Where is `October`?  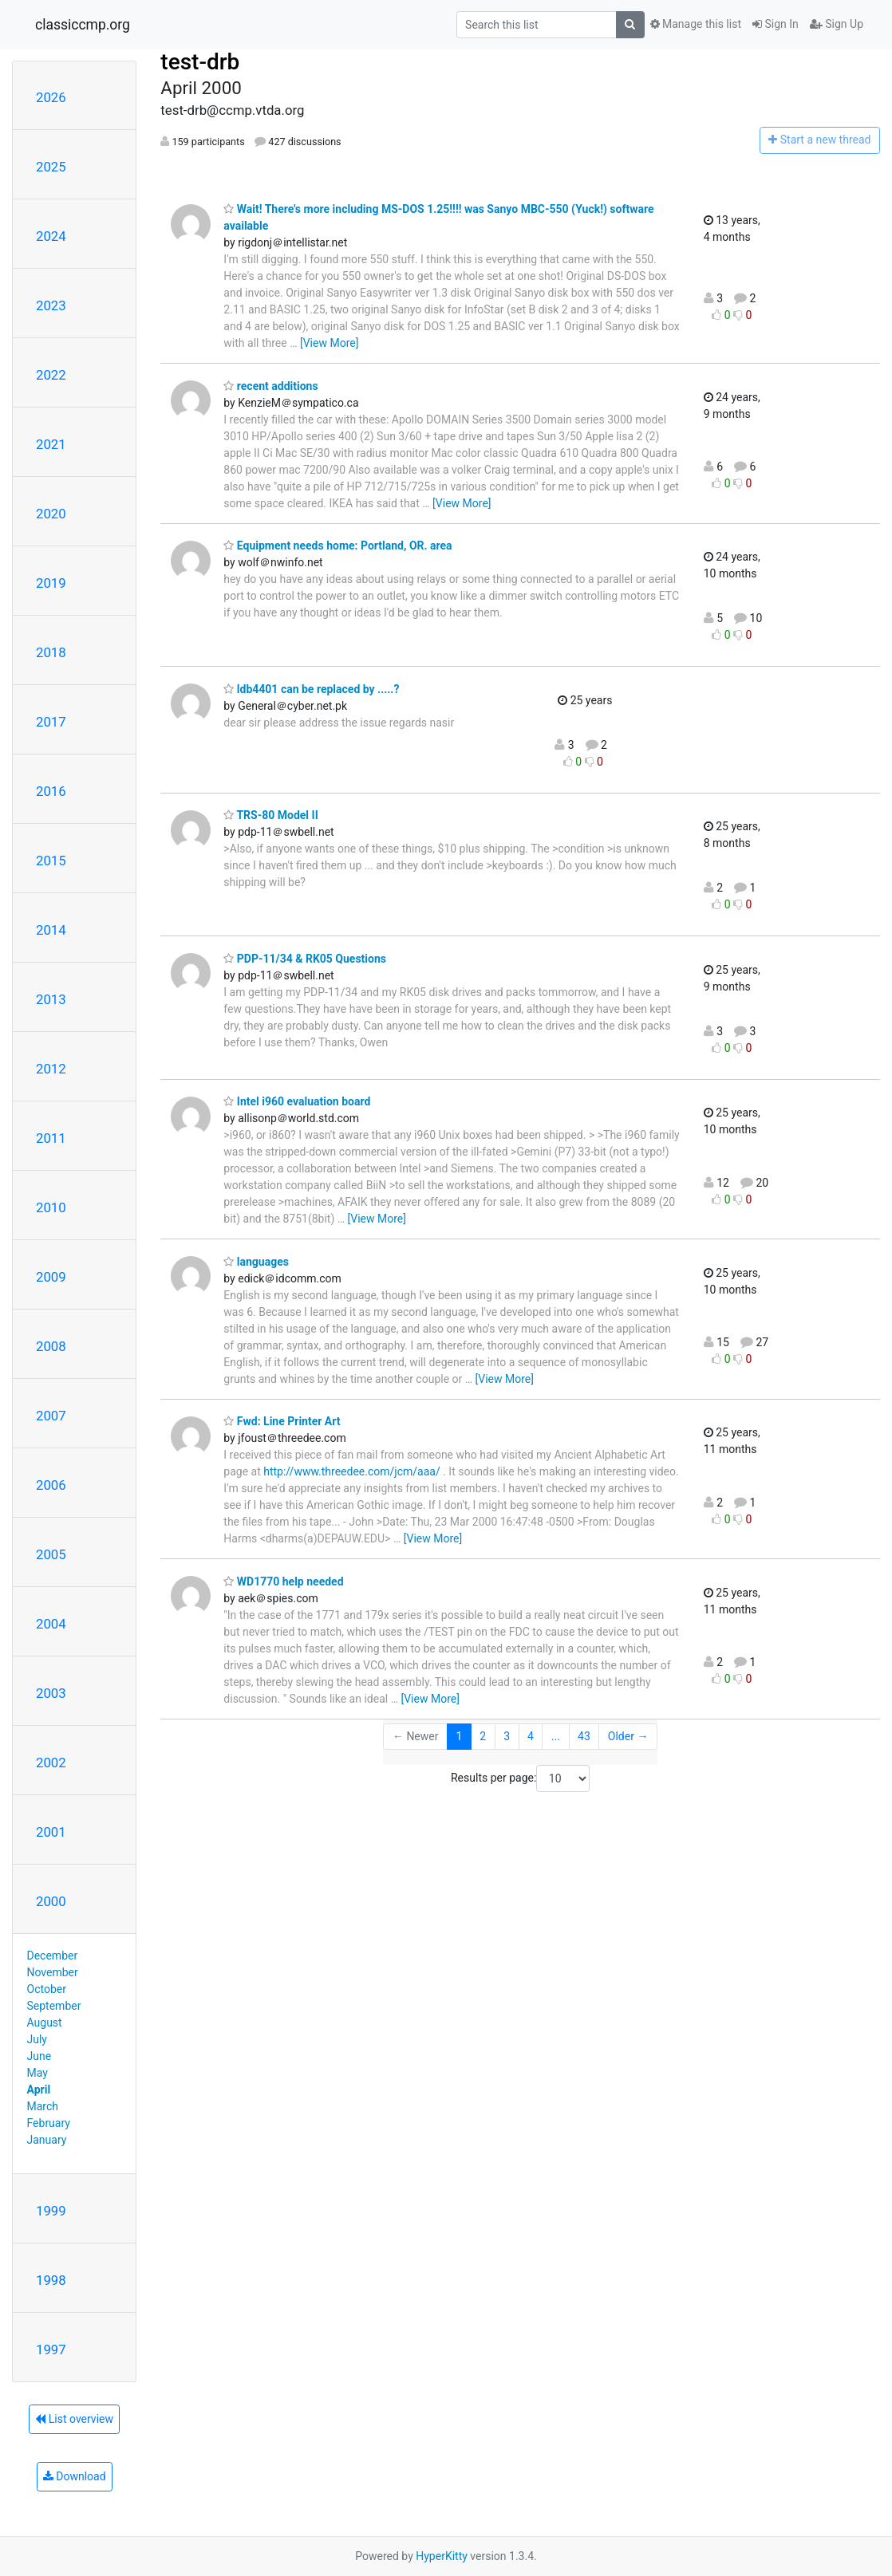 October is located at coordinates (46, 1989).